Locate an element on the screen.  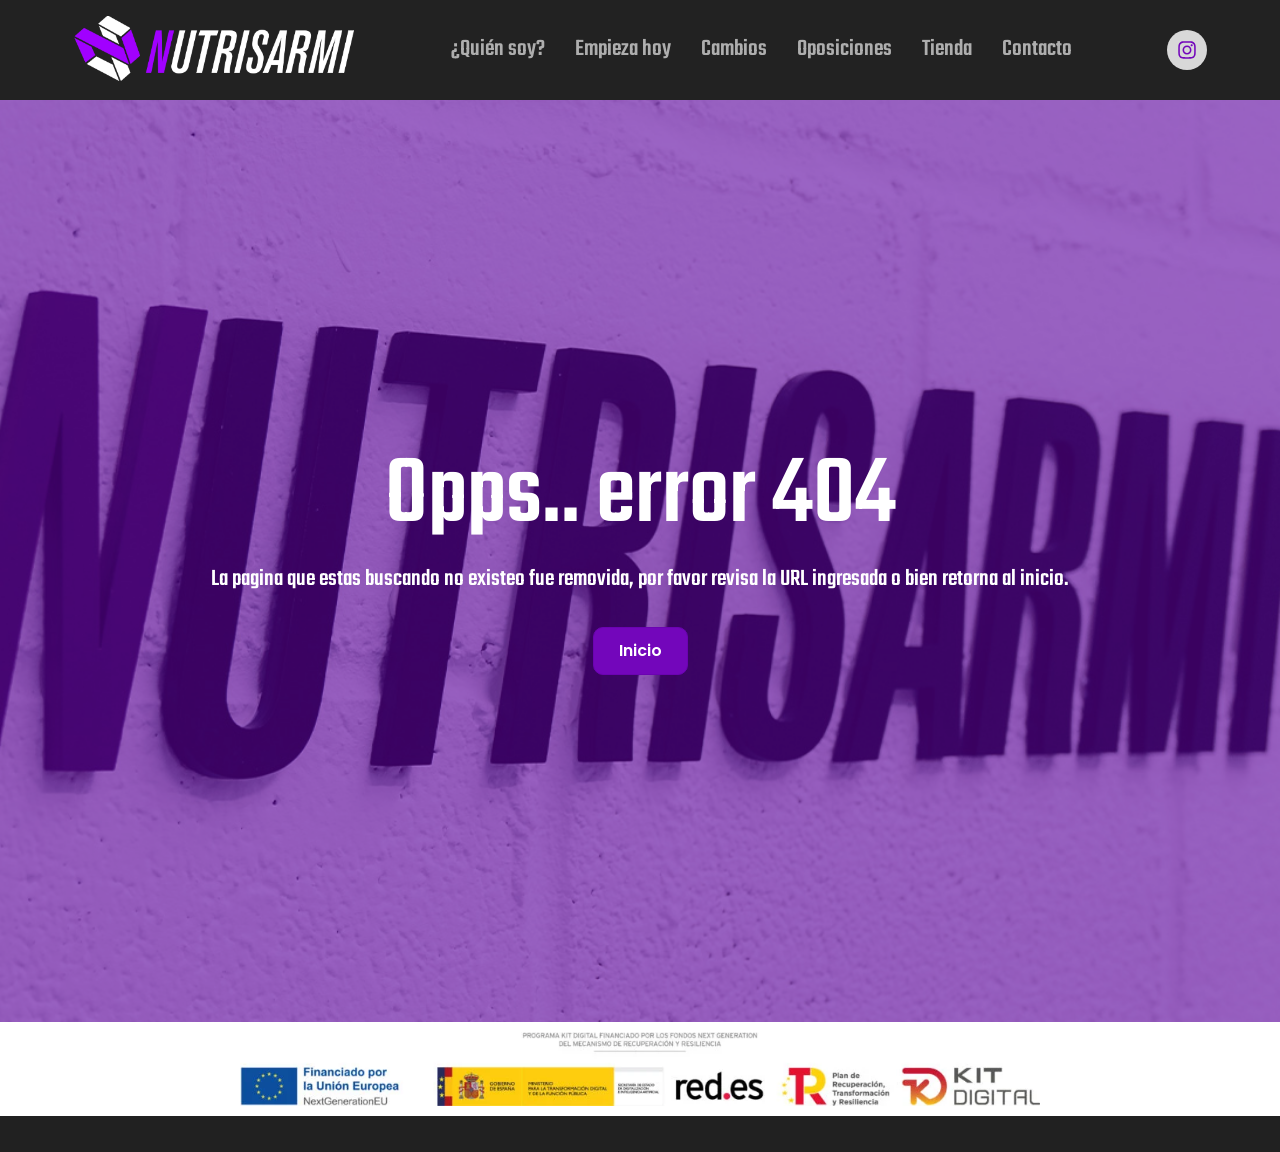
¿Quién soy? is located at coordinates (498, 49).